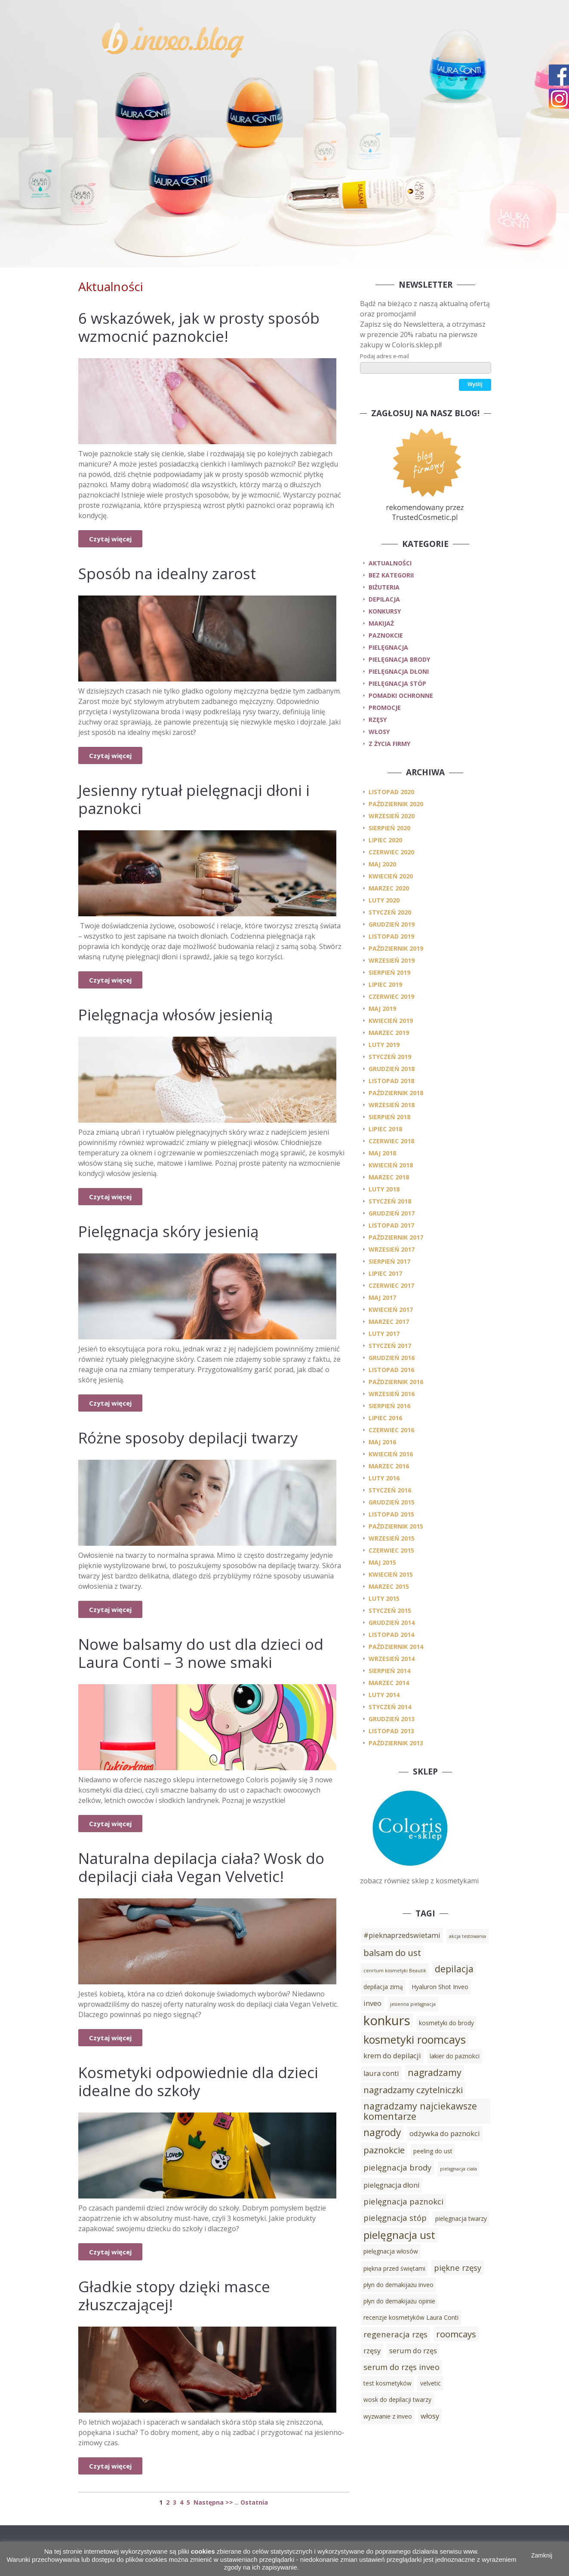 The height and width of the screenshot is (2576, 569). I want to click on styczeń 2020, so click(390, 912).